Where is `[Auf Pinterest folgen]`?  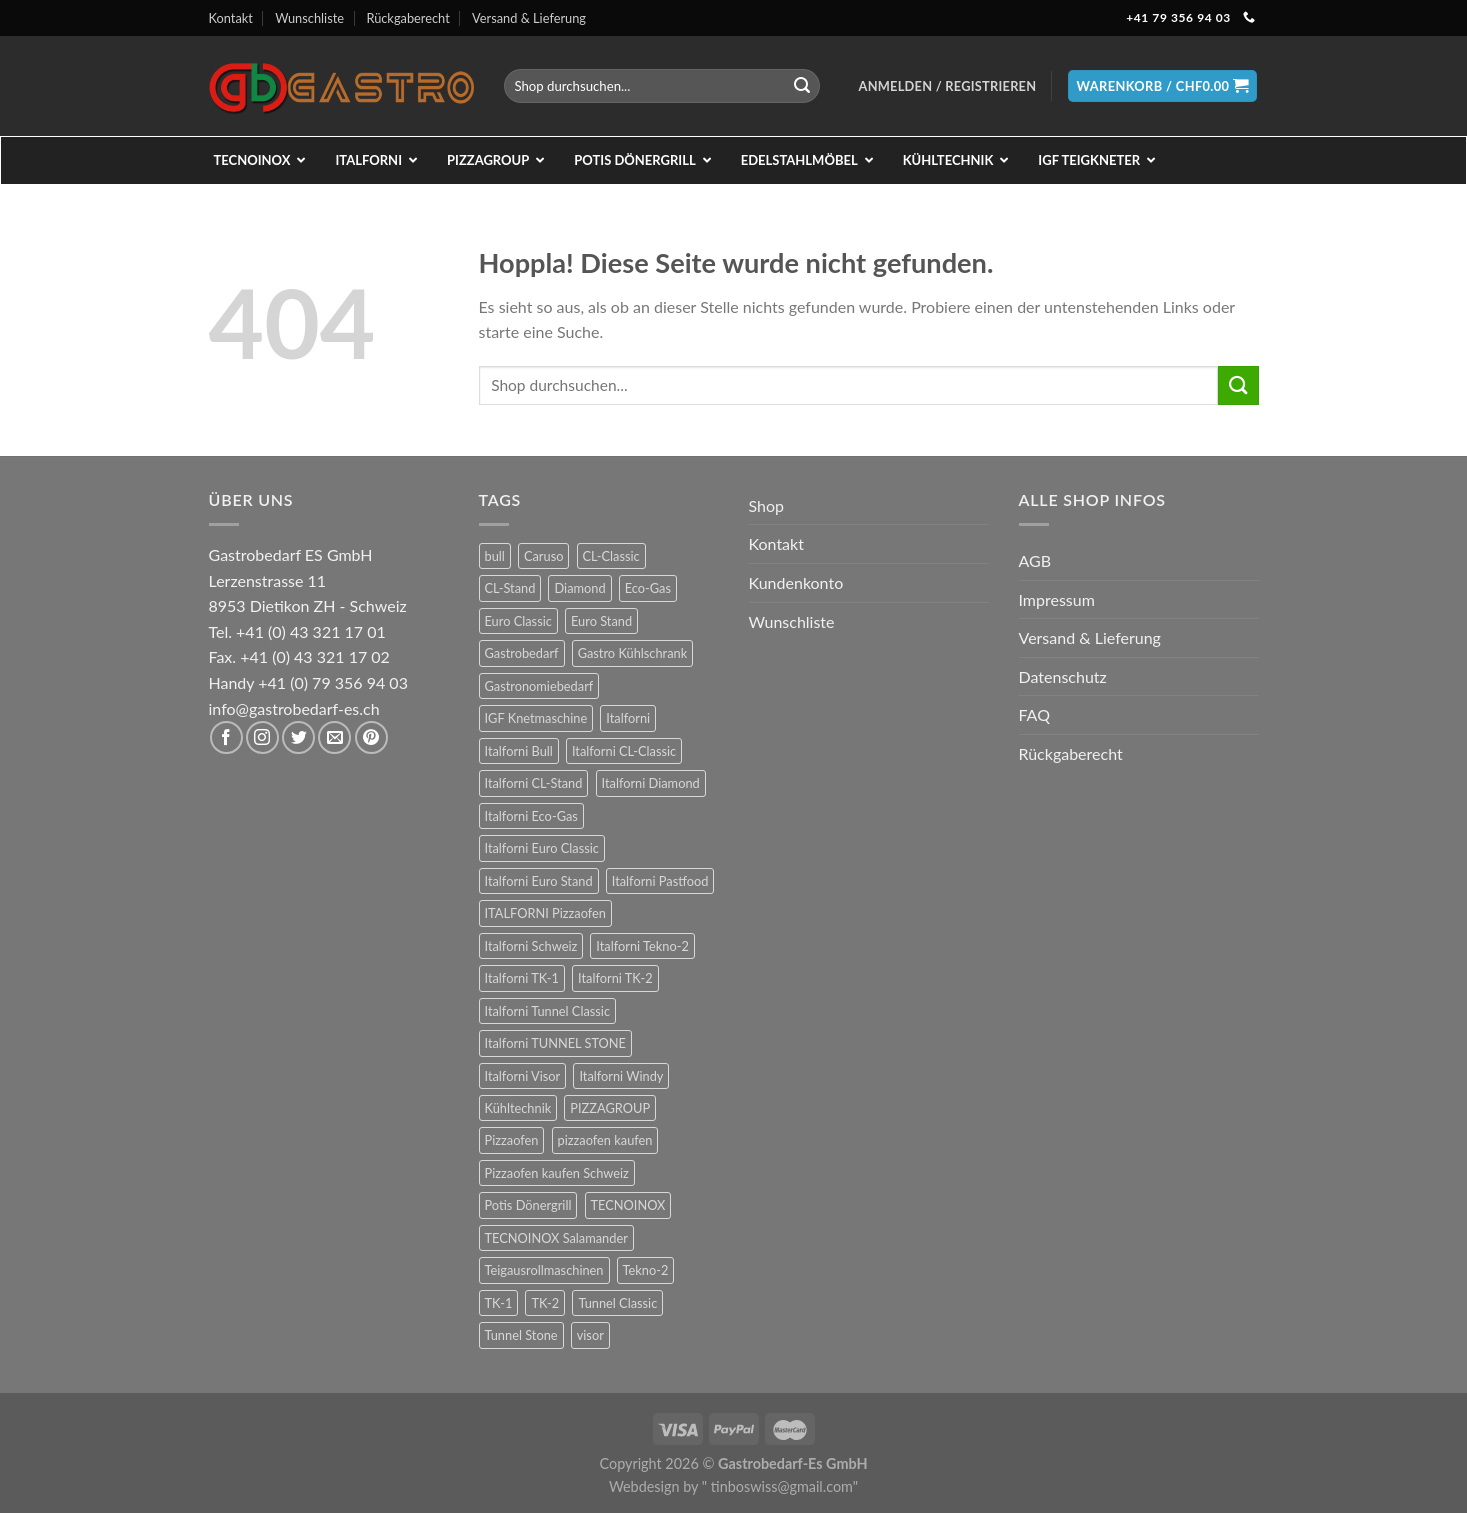 [Auf Pinterest folgen] is located at coordinates (371, 737).